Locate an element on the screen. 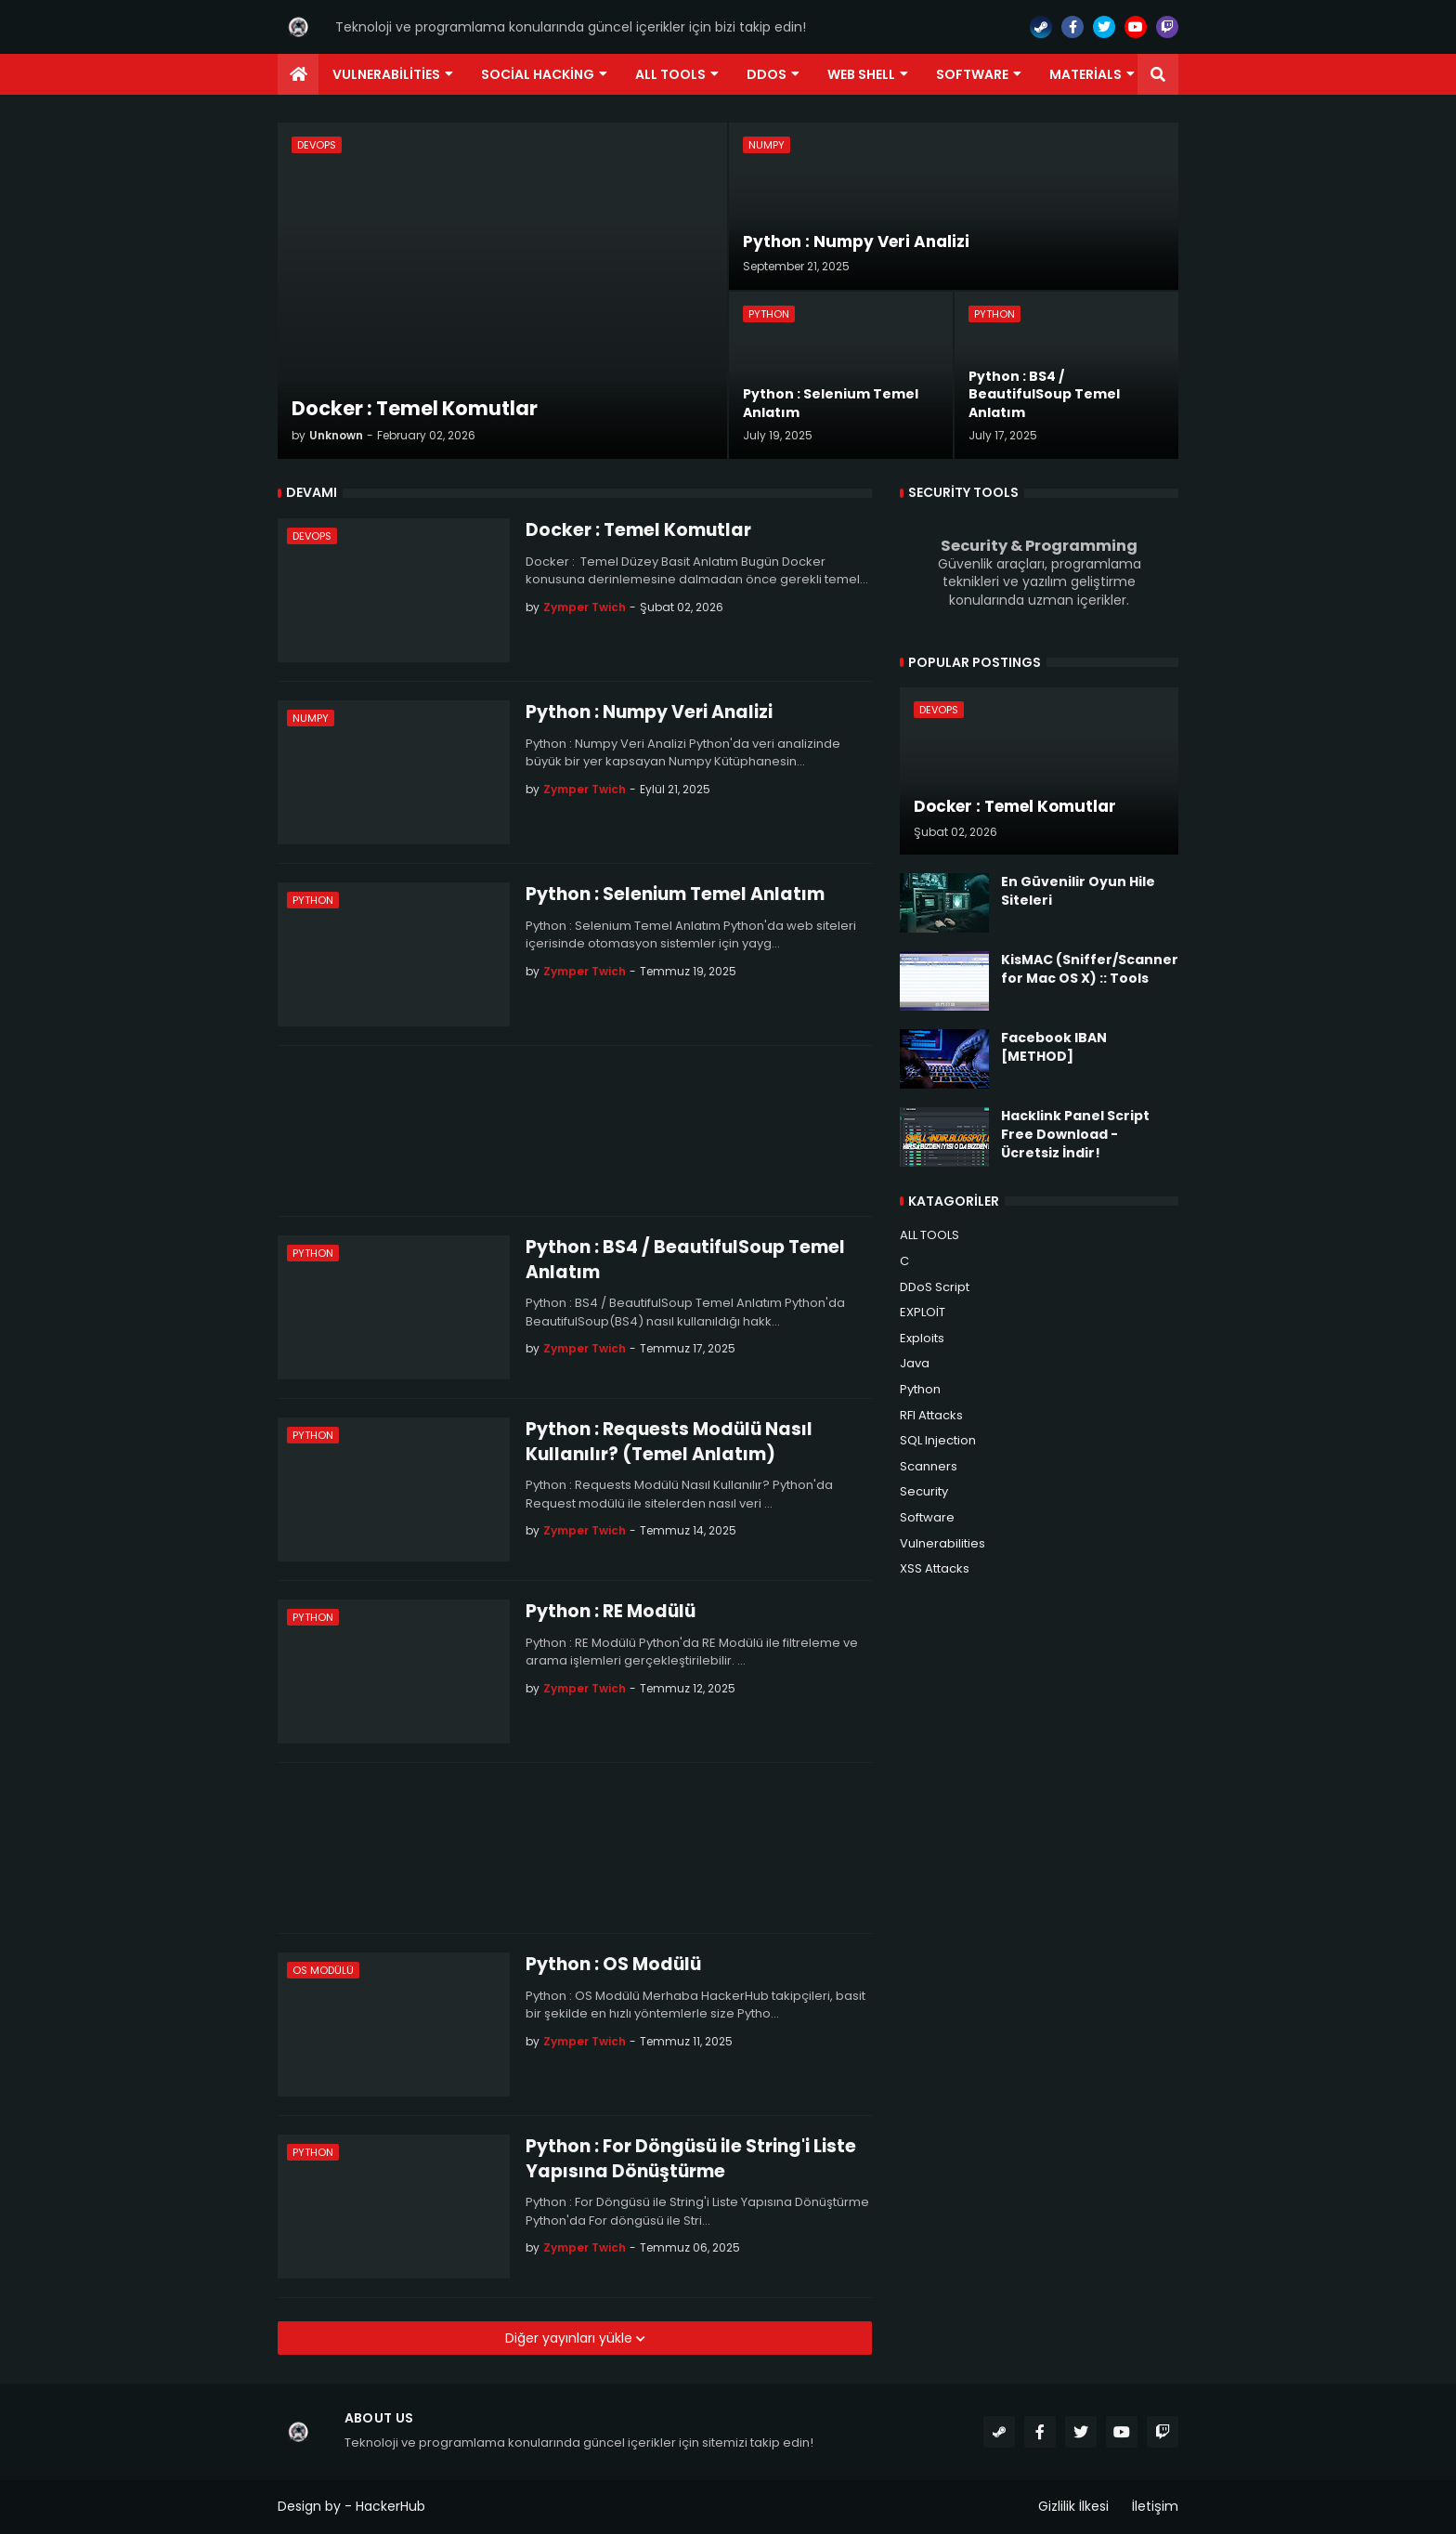  Docker : Temel Komutlar is located at coordinates (638, 530).